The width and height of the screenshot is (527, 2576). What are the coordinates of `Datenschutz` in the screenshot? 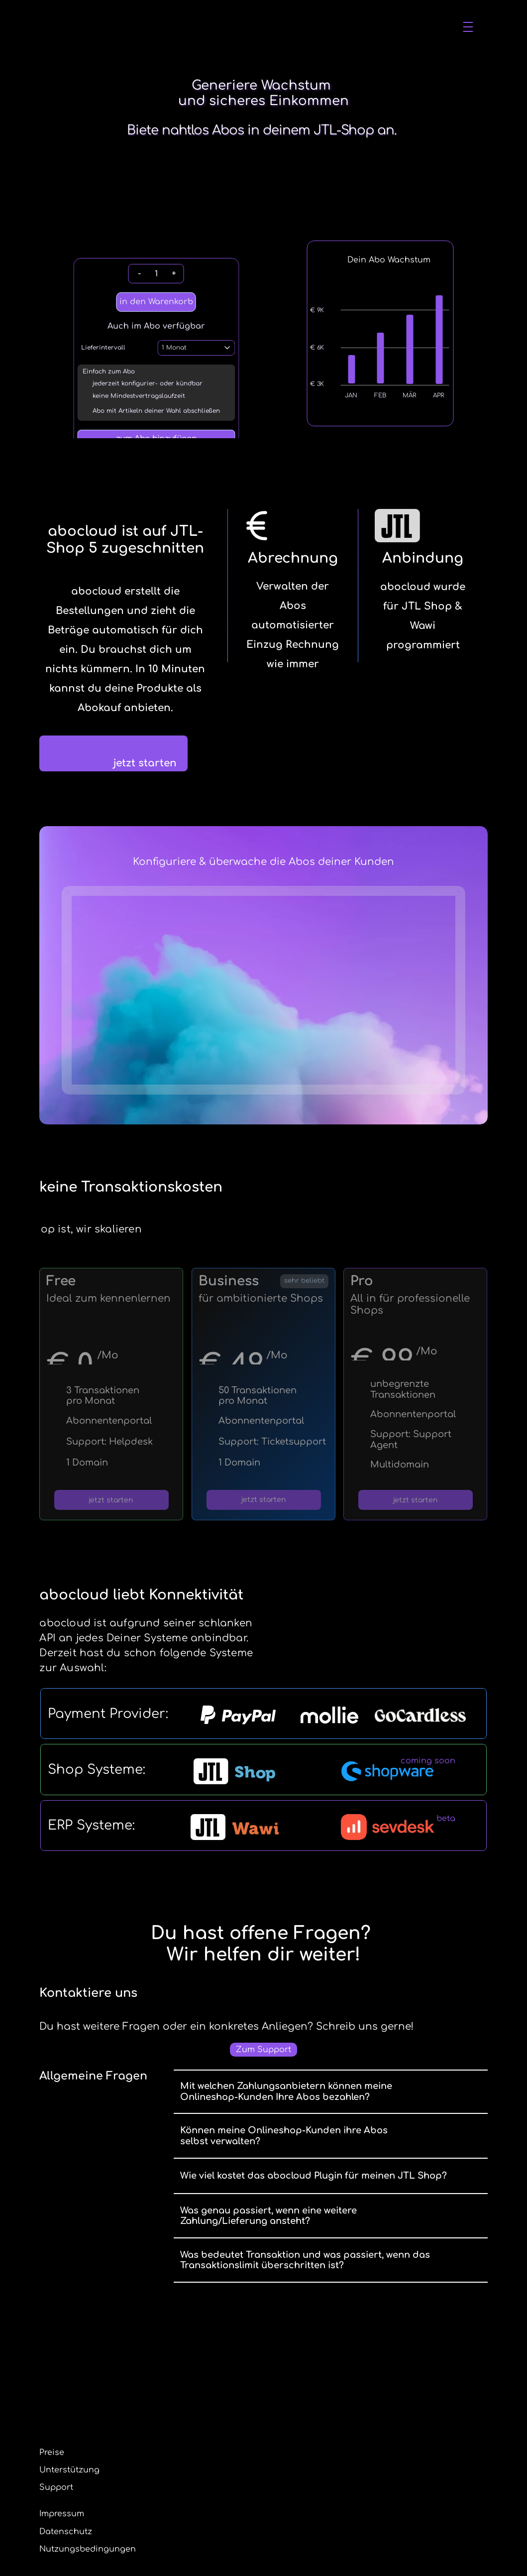 It's located at (305, 2489).